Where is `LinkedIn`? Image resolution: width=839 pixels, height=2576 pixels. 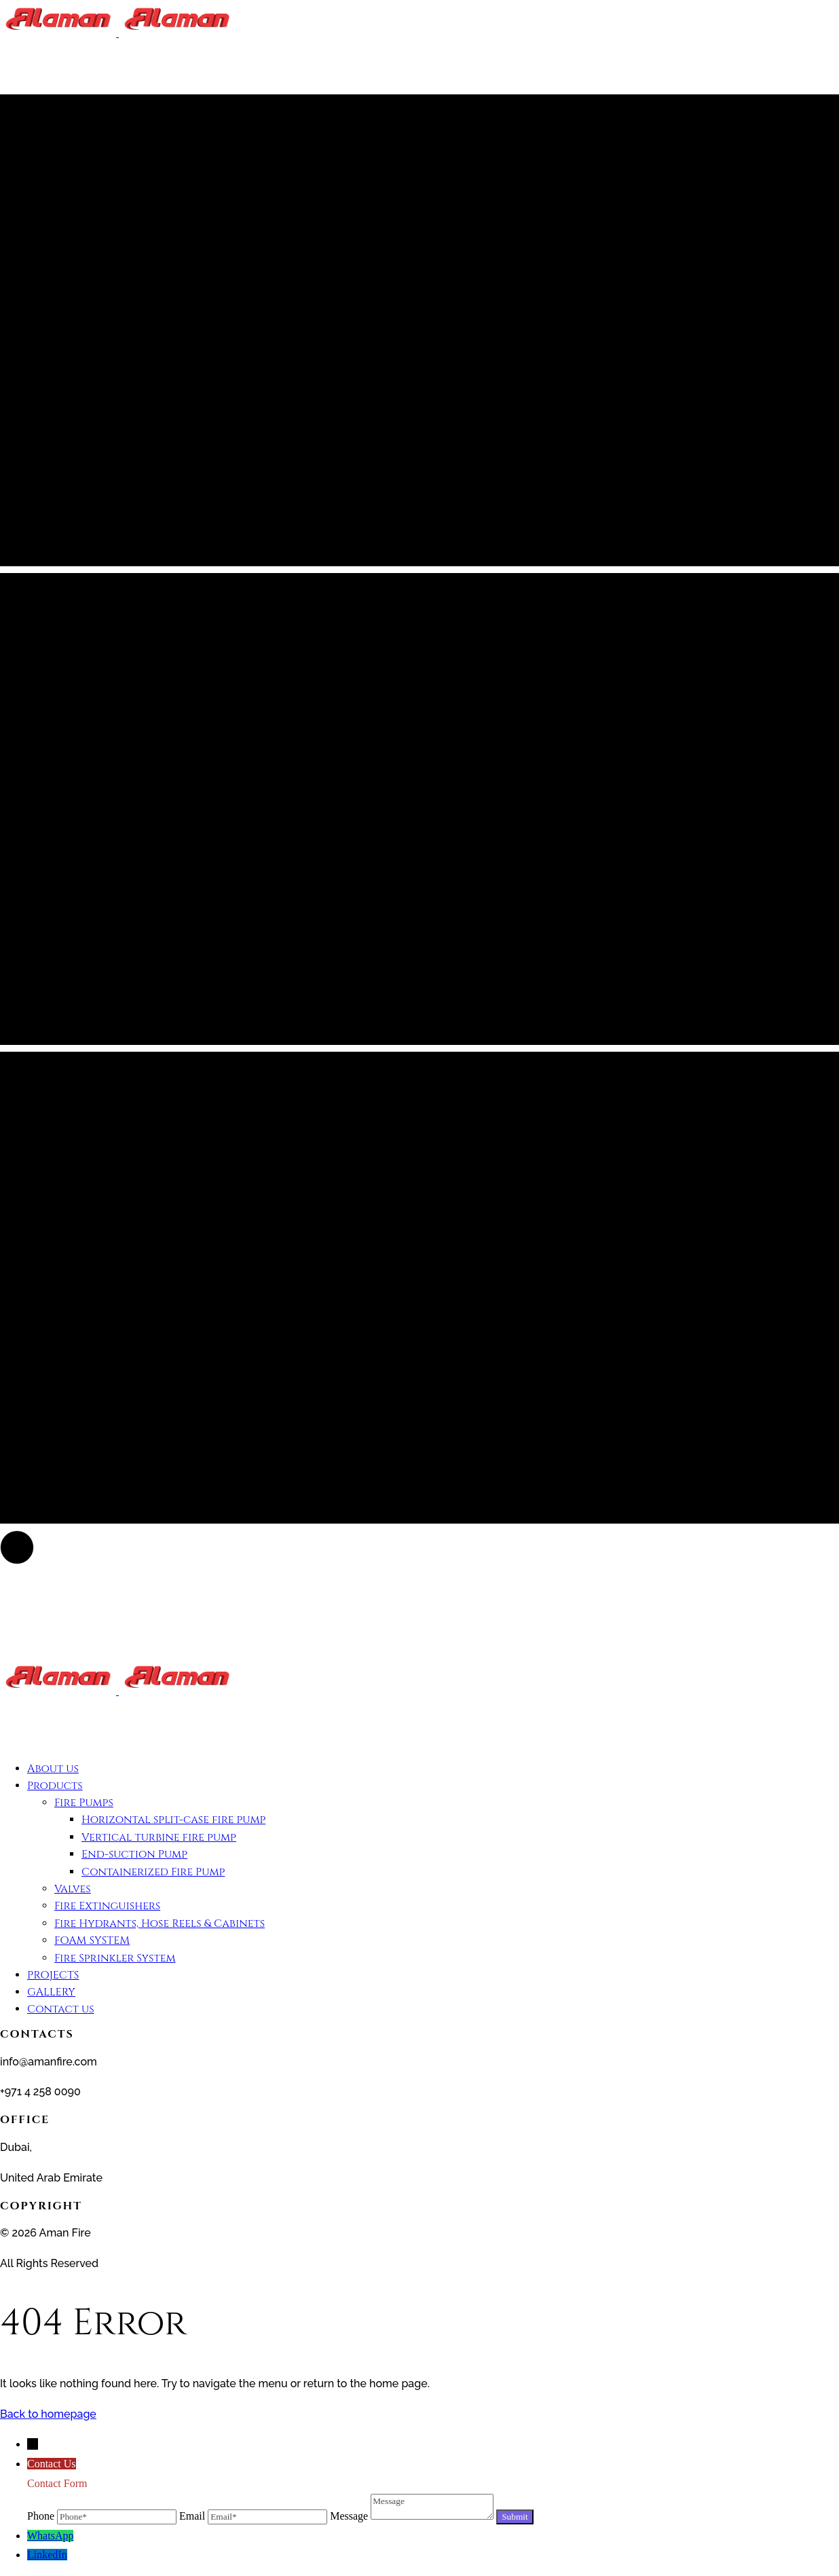 LinkedIn is located at coordinates (47, 2554).